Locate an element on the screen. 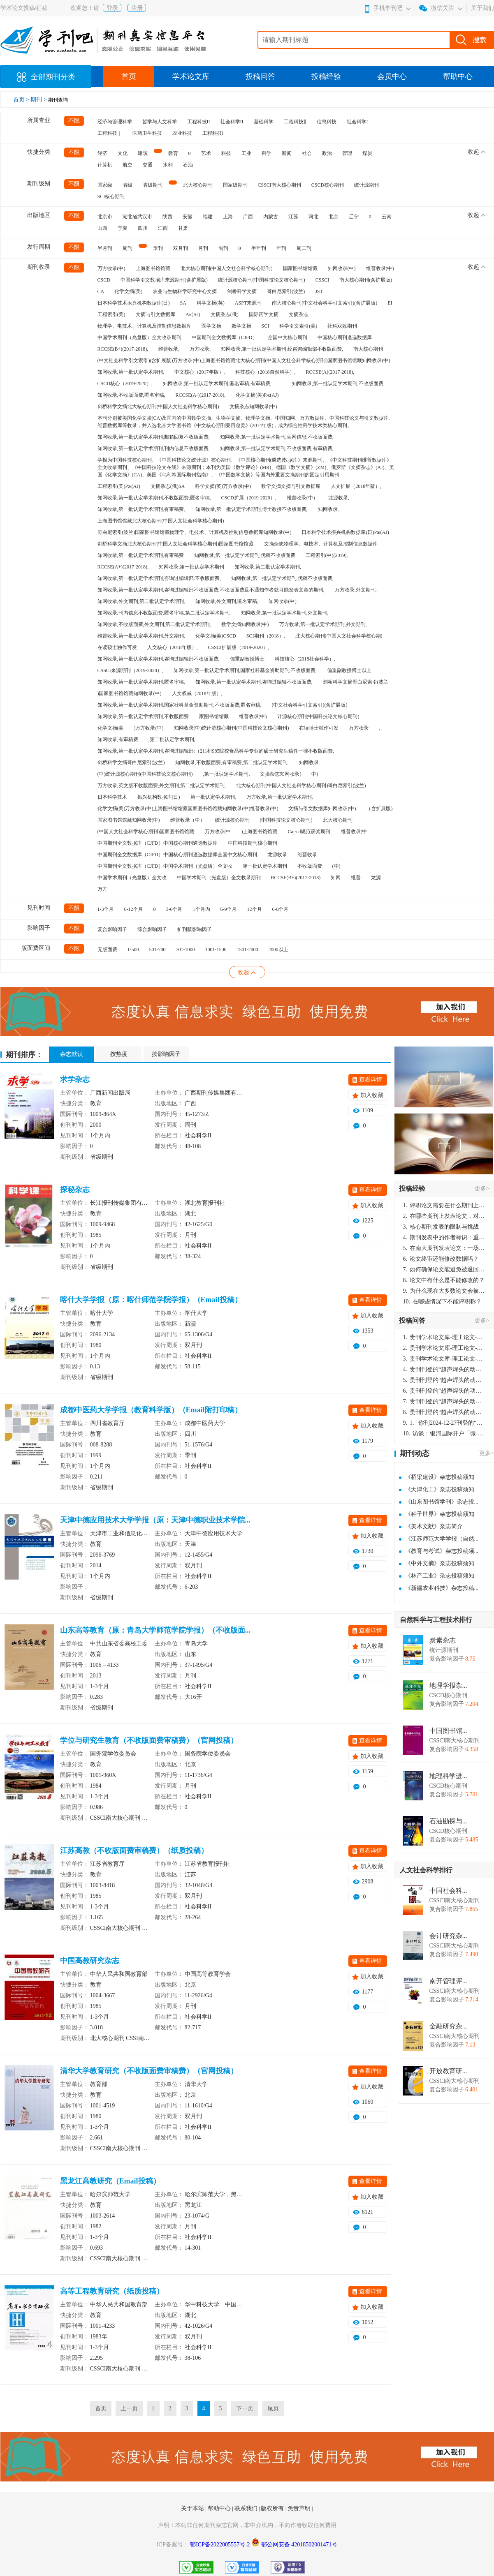  6-12个月 is located at coordinates (133, 909).